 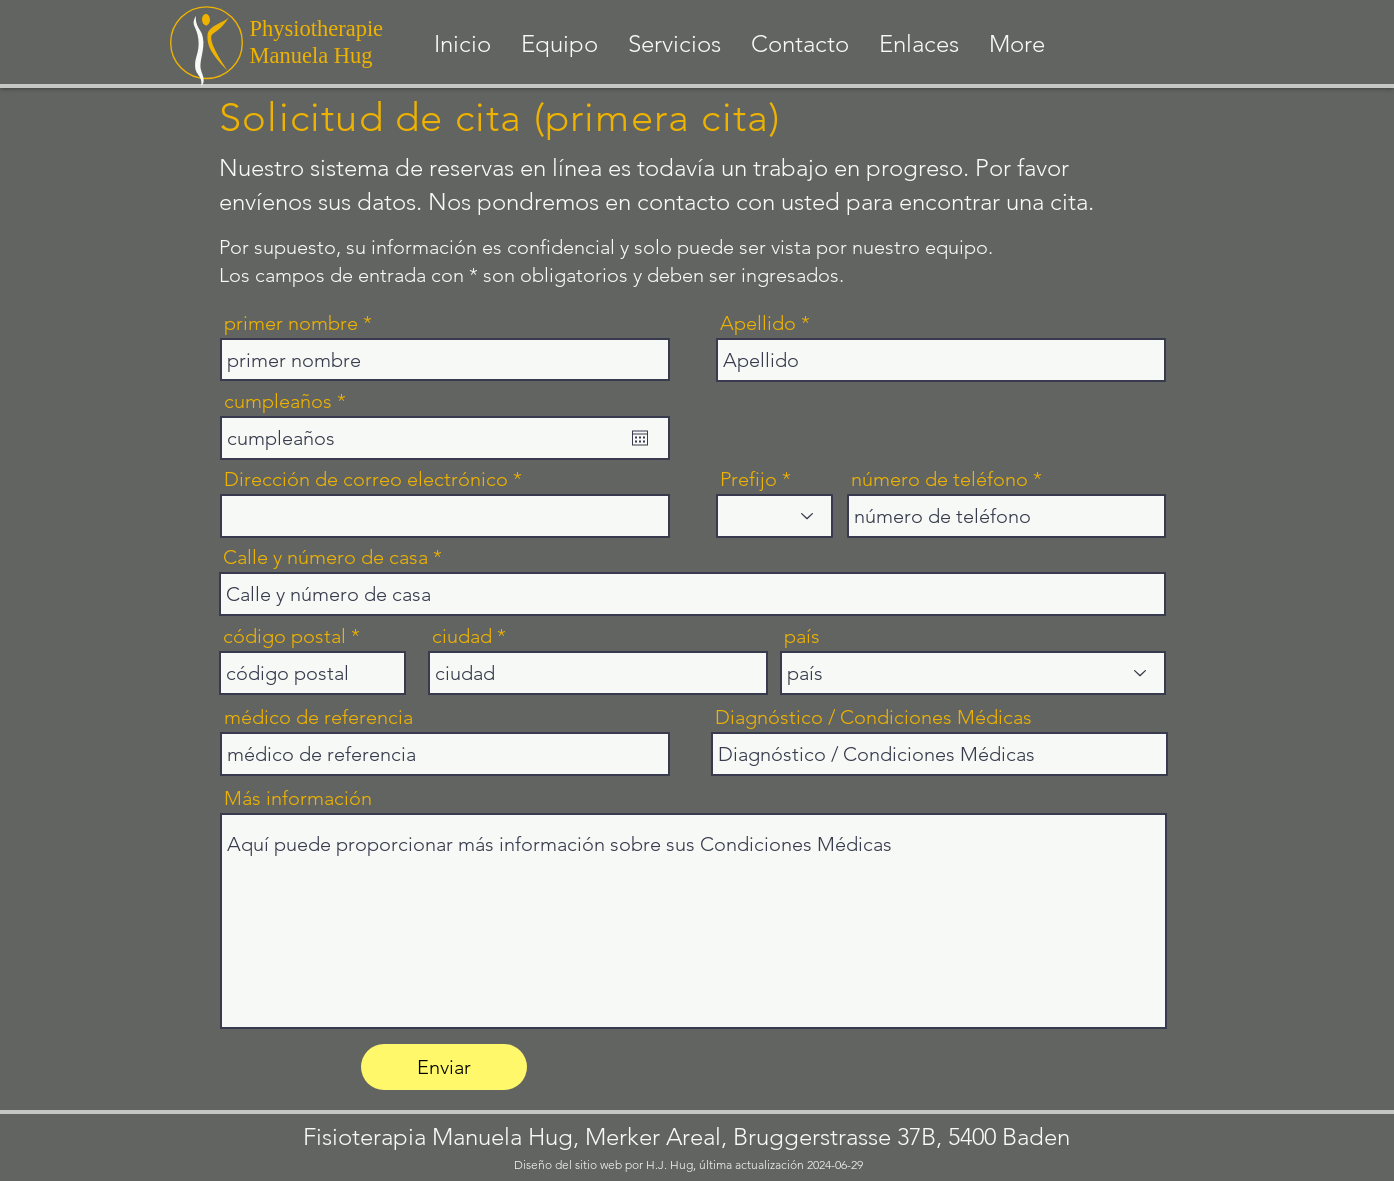 I want to click on Calle y número de casa, so click(x=325, y=557).